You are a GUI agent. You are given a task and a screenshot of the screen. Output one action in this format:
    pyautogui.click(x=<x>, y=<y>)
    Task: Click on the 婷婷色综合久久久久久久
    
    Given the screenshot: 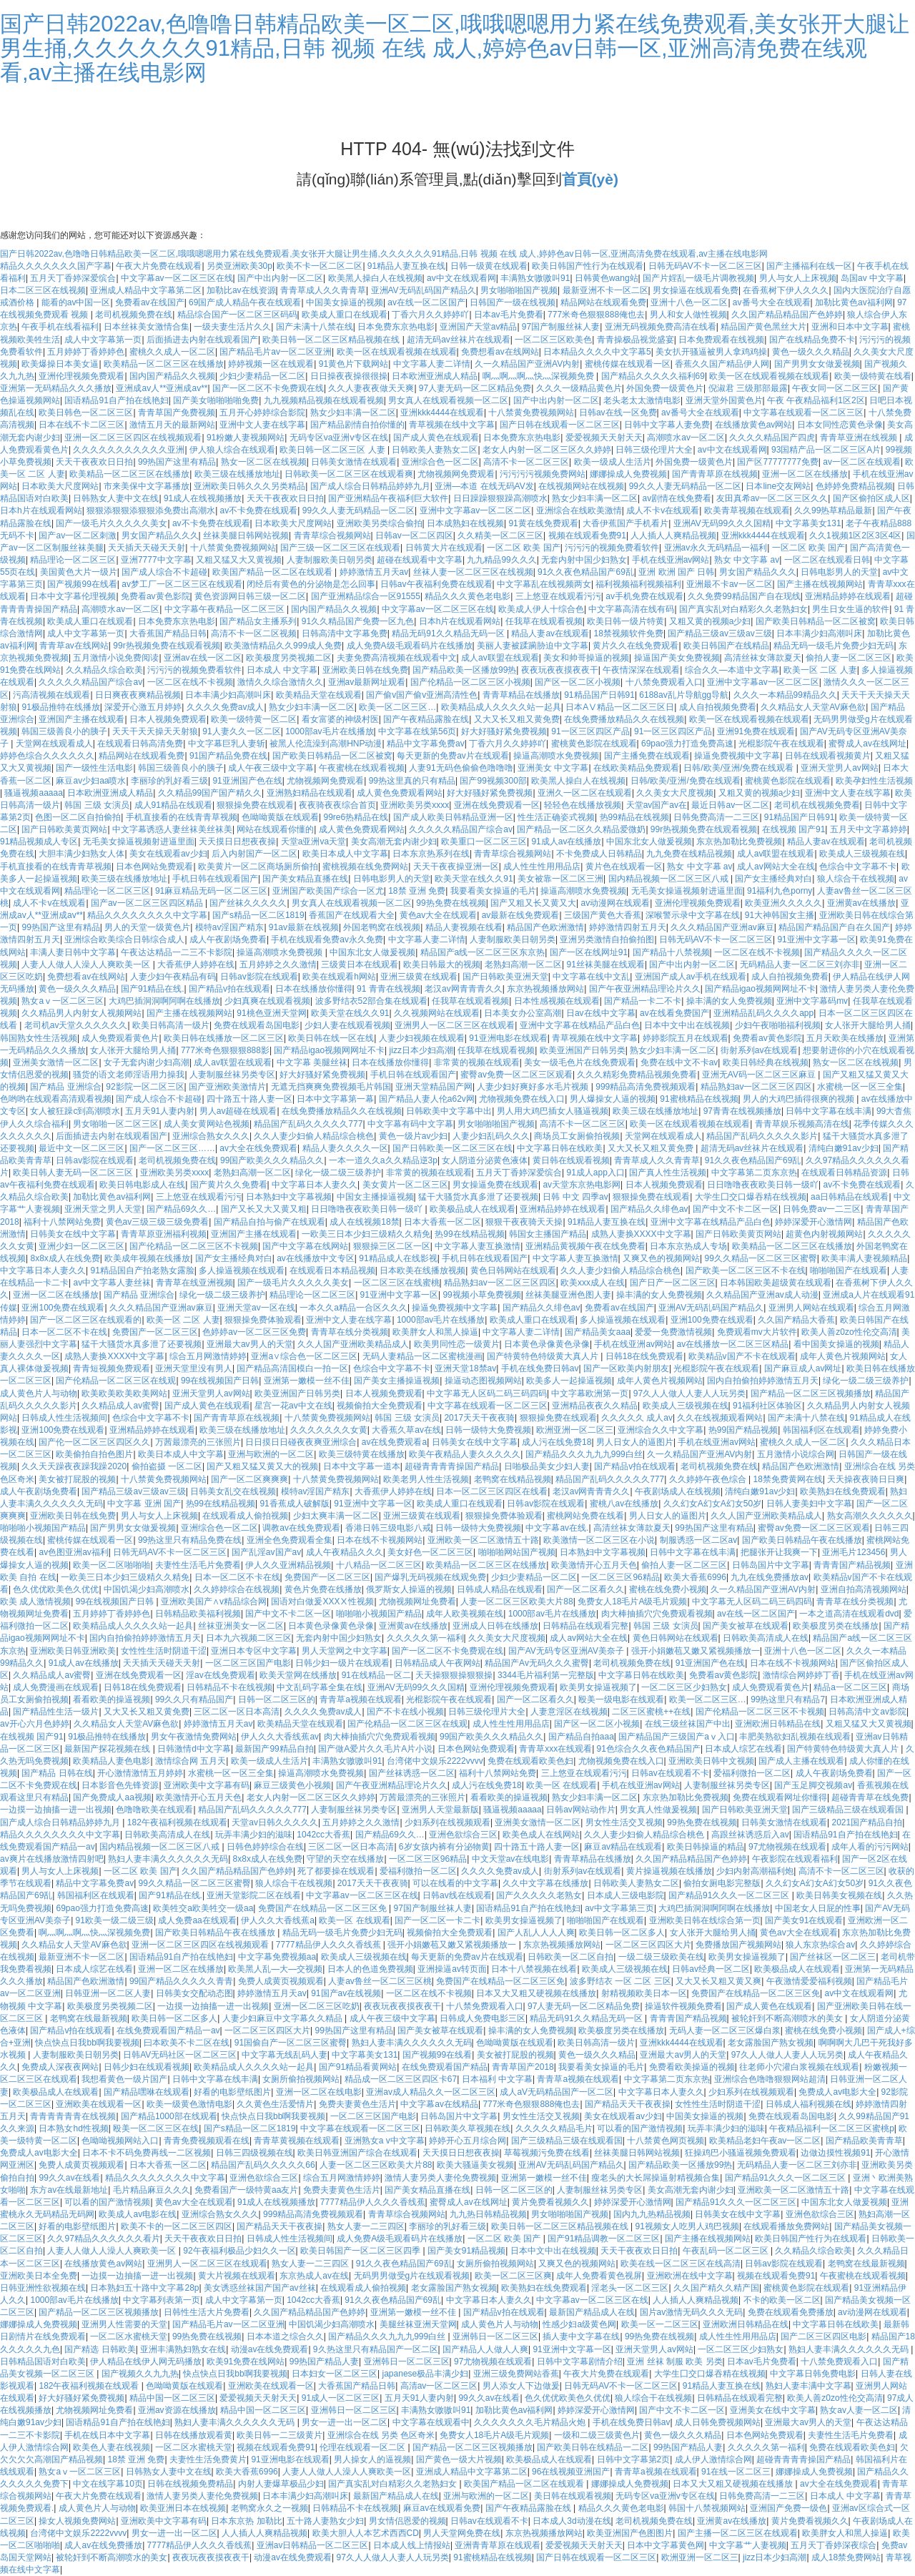 What is the action you would take?
    pyautogui.click(x=47, y=756)
    